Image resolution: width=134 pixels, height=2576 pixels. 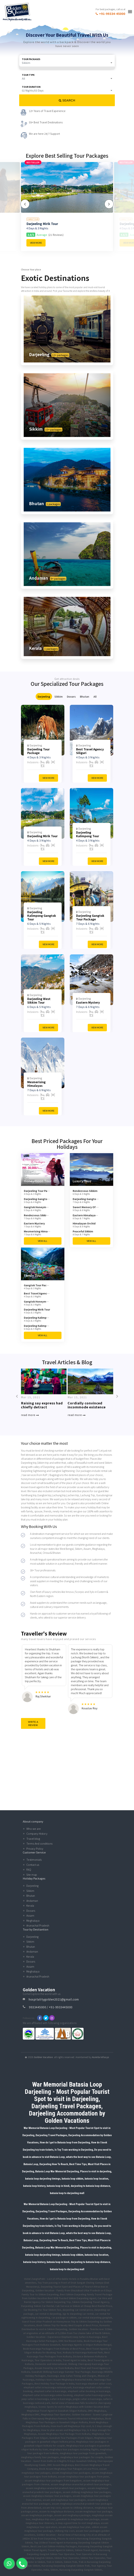 I want to click on Travel blog, so click(x=33, y=1838).